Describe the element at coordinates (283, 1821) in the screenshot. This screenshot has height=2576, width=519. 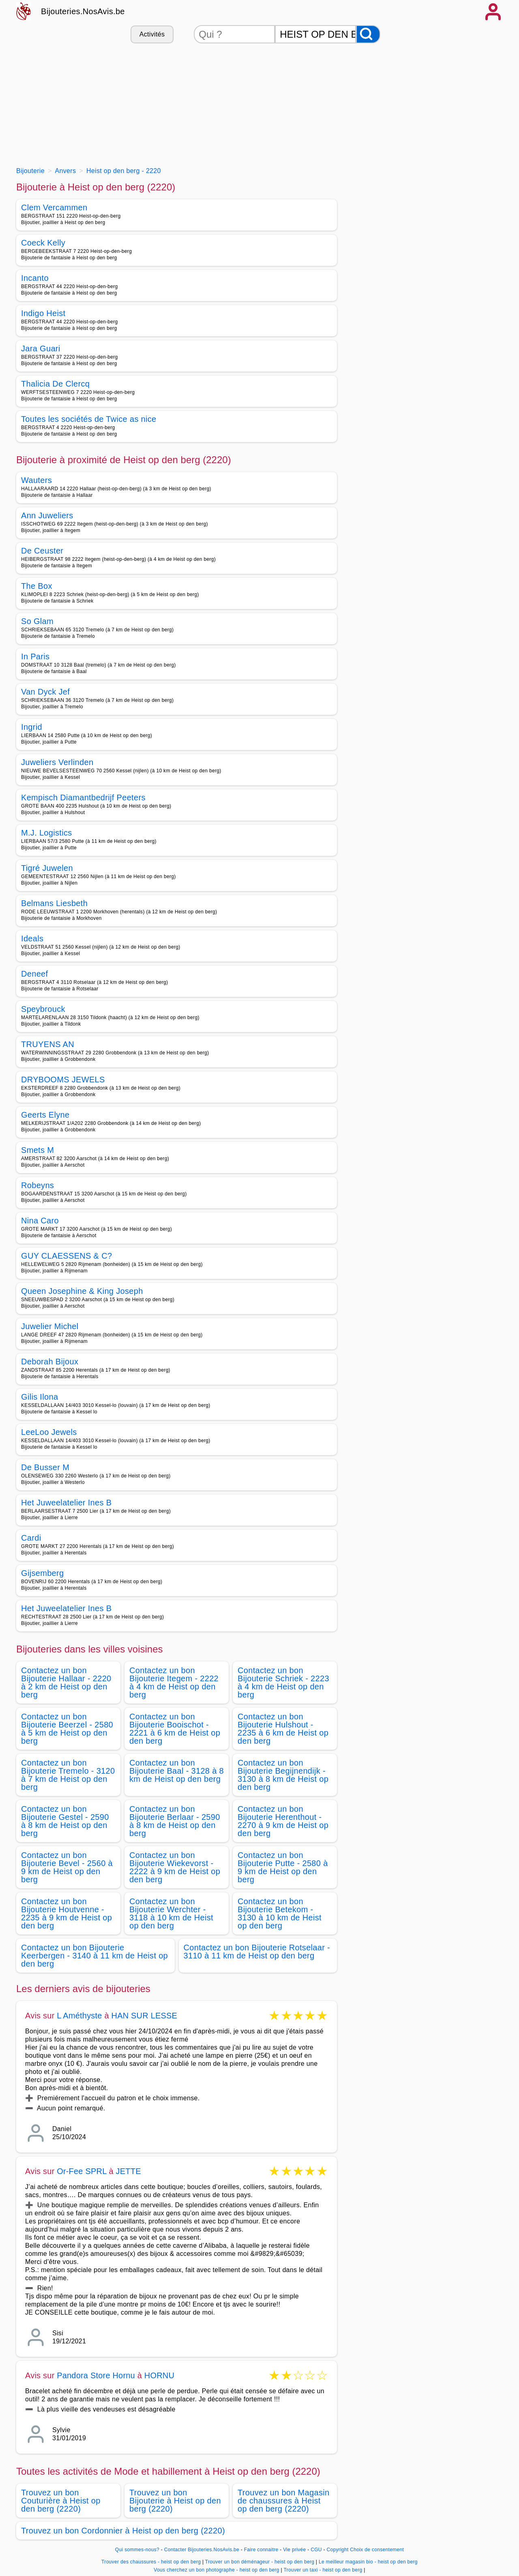
I see `Contactez un bon Bijouterie Herenthout - 2270 à 9 km de Heist op den berg` at that location.